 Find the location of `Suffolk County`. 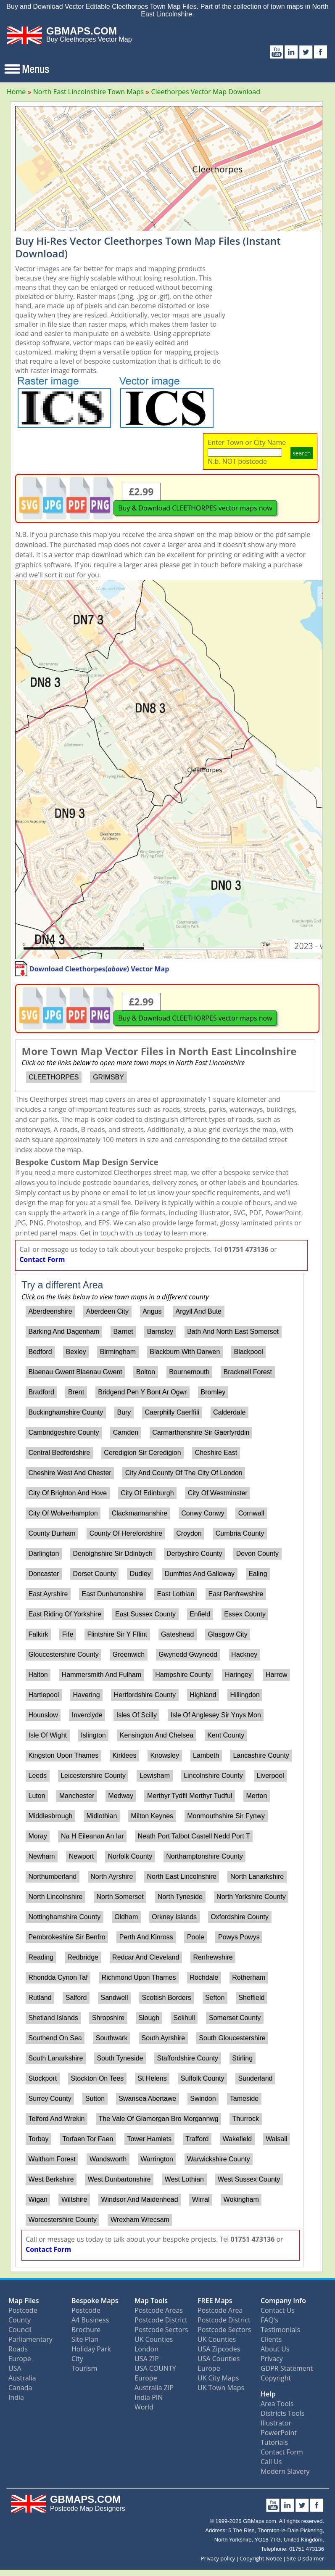

Suffolk County is located at coordinates (202, 2078).